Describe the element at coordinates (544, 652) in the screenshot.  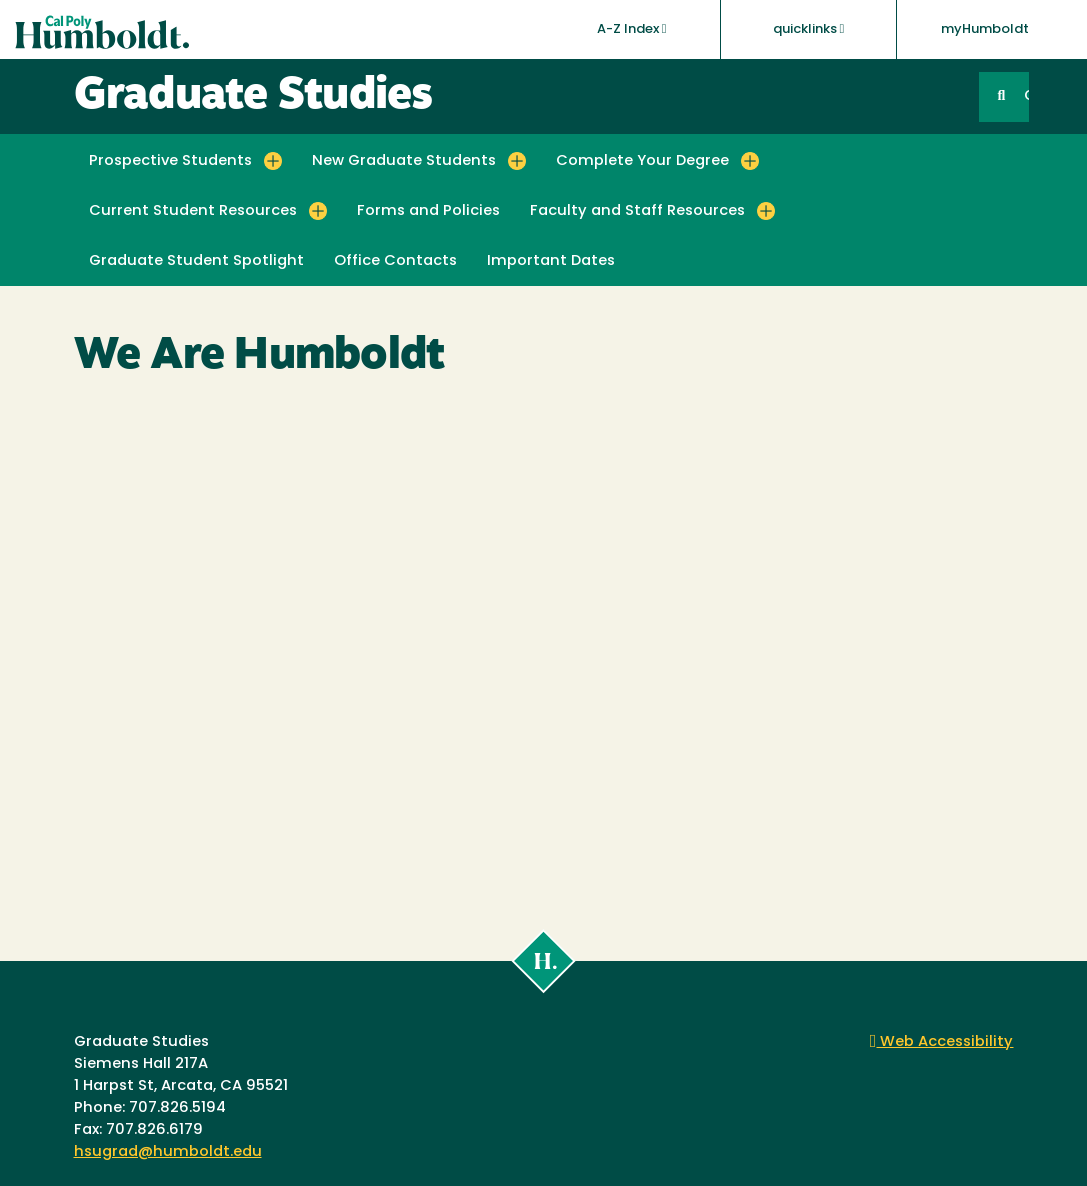
I see `Video of We Are Humboldt` at that location.